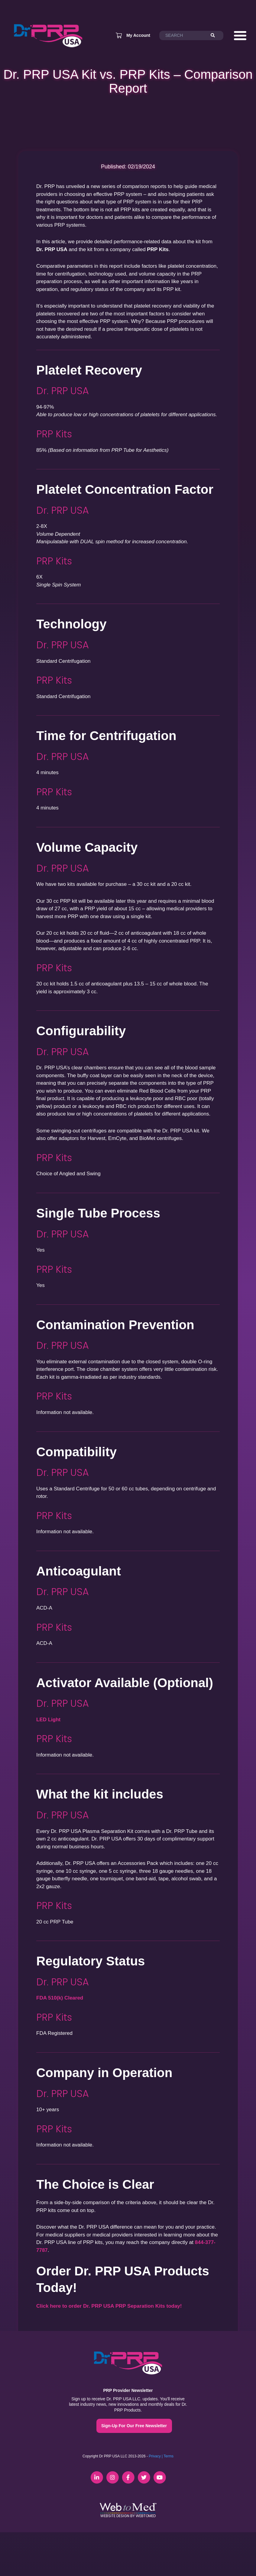 The image size is (256, 2576). Describe the element at coordinates (215, 35) in the screenshot. I see `[Search]` at that location.